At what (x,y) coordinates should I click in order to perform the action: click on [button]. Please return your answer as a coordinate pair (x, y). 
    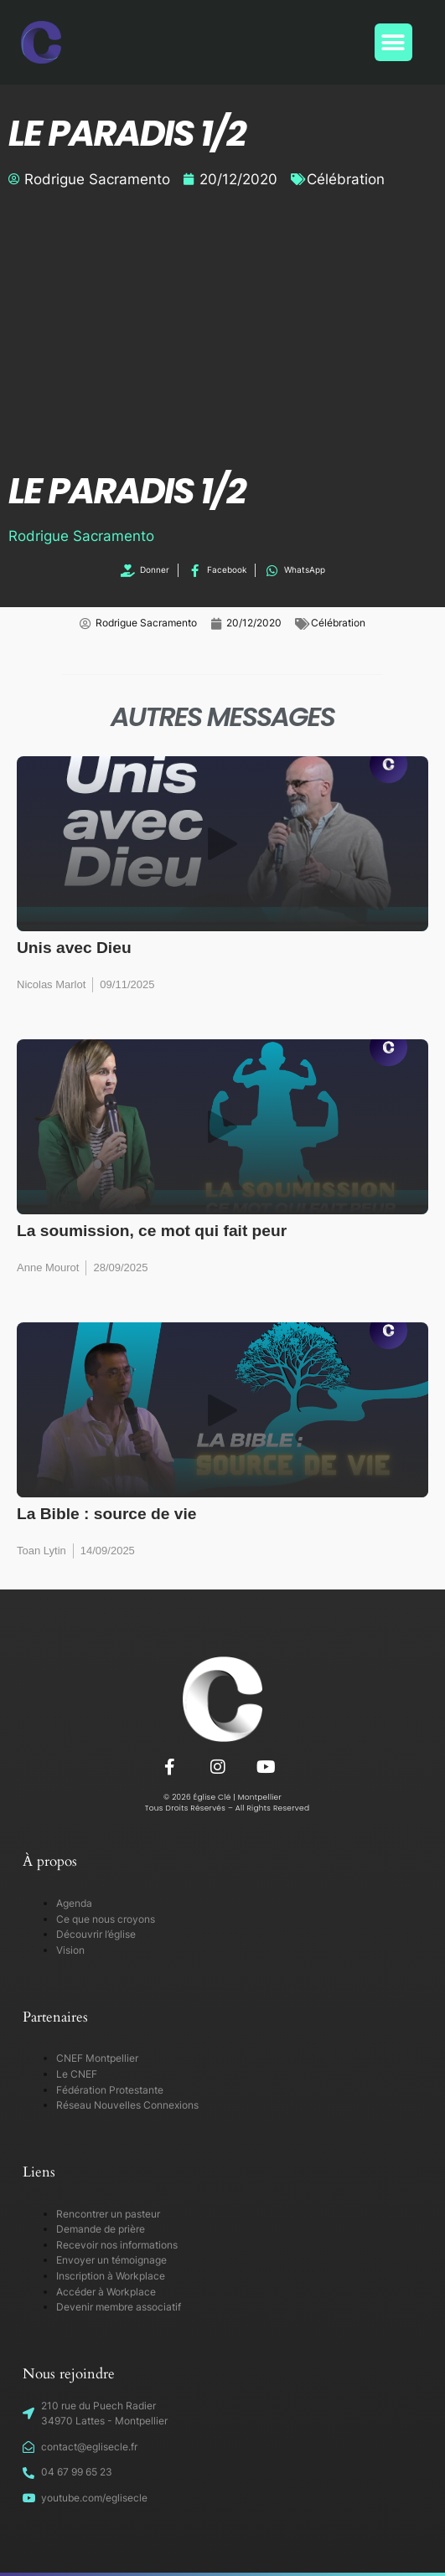
    Looking at the image, I should click on (393, 42).